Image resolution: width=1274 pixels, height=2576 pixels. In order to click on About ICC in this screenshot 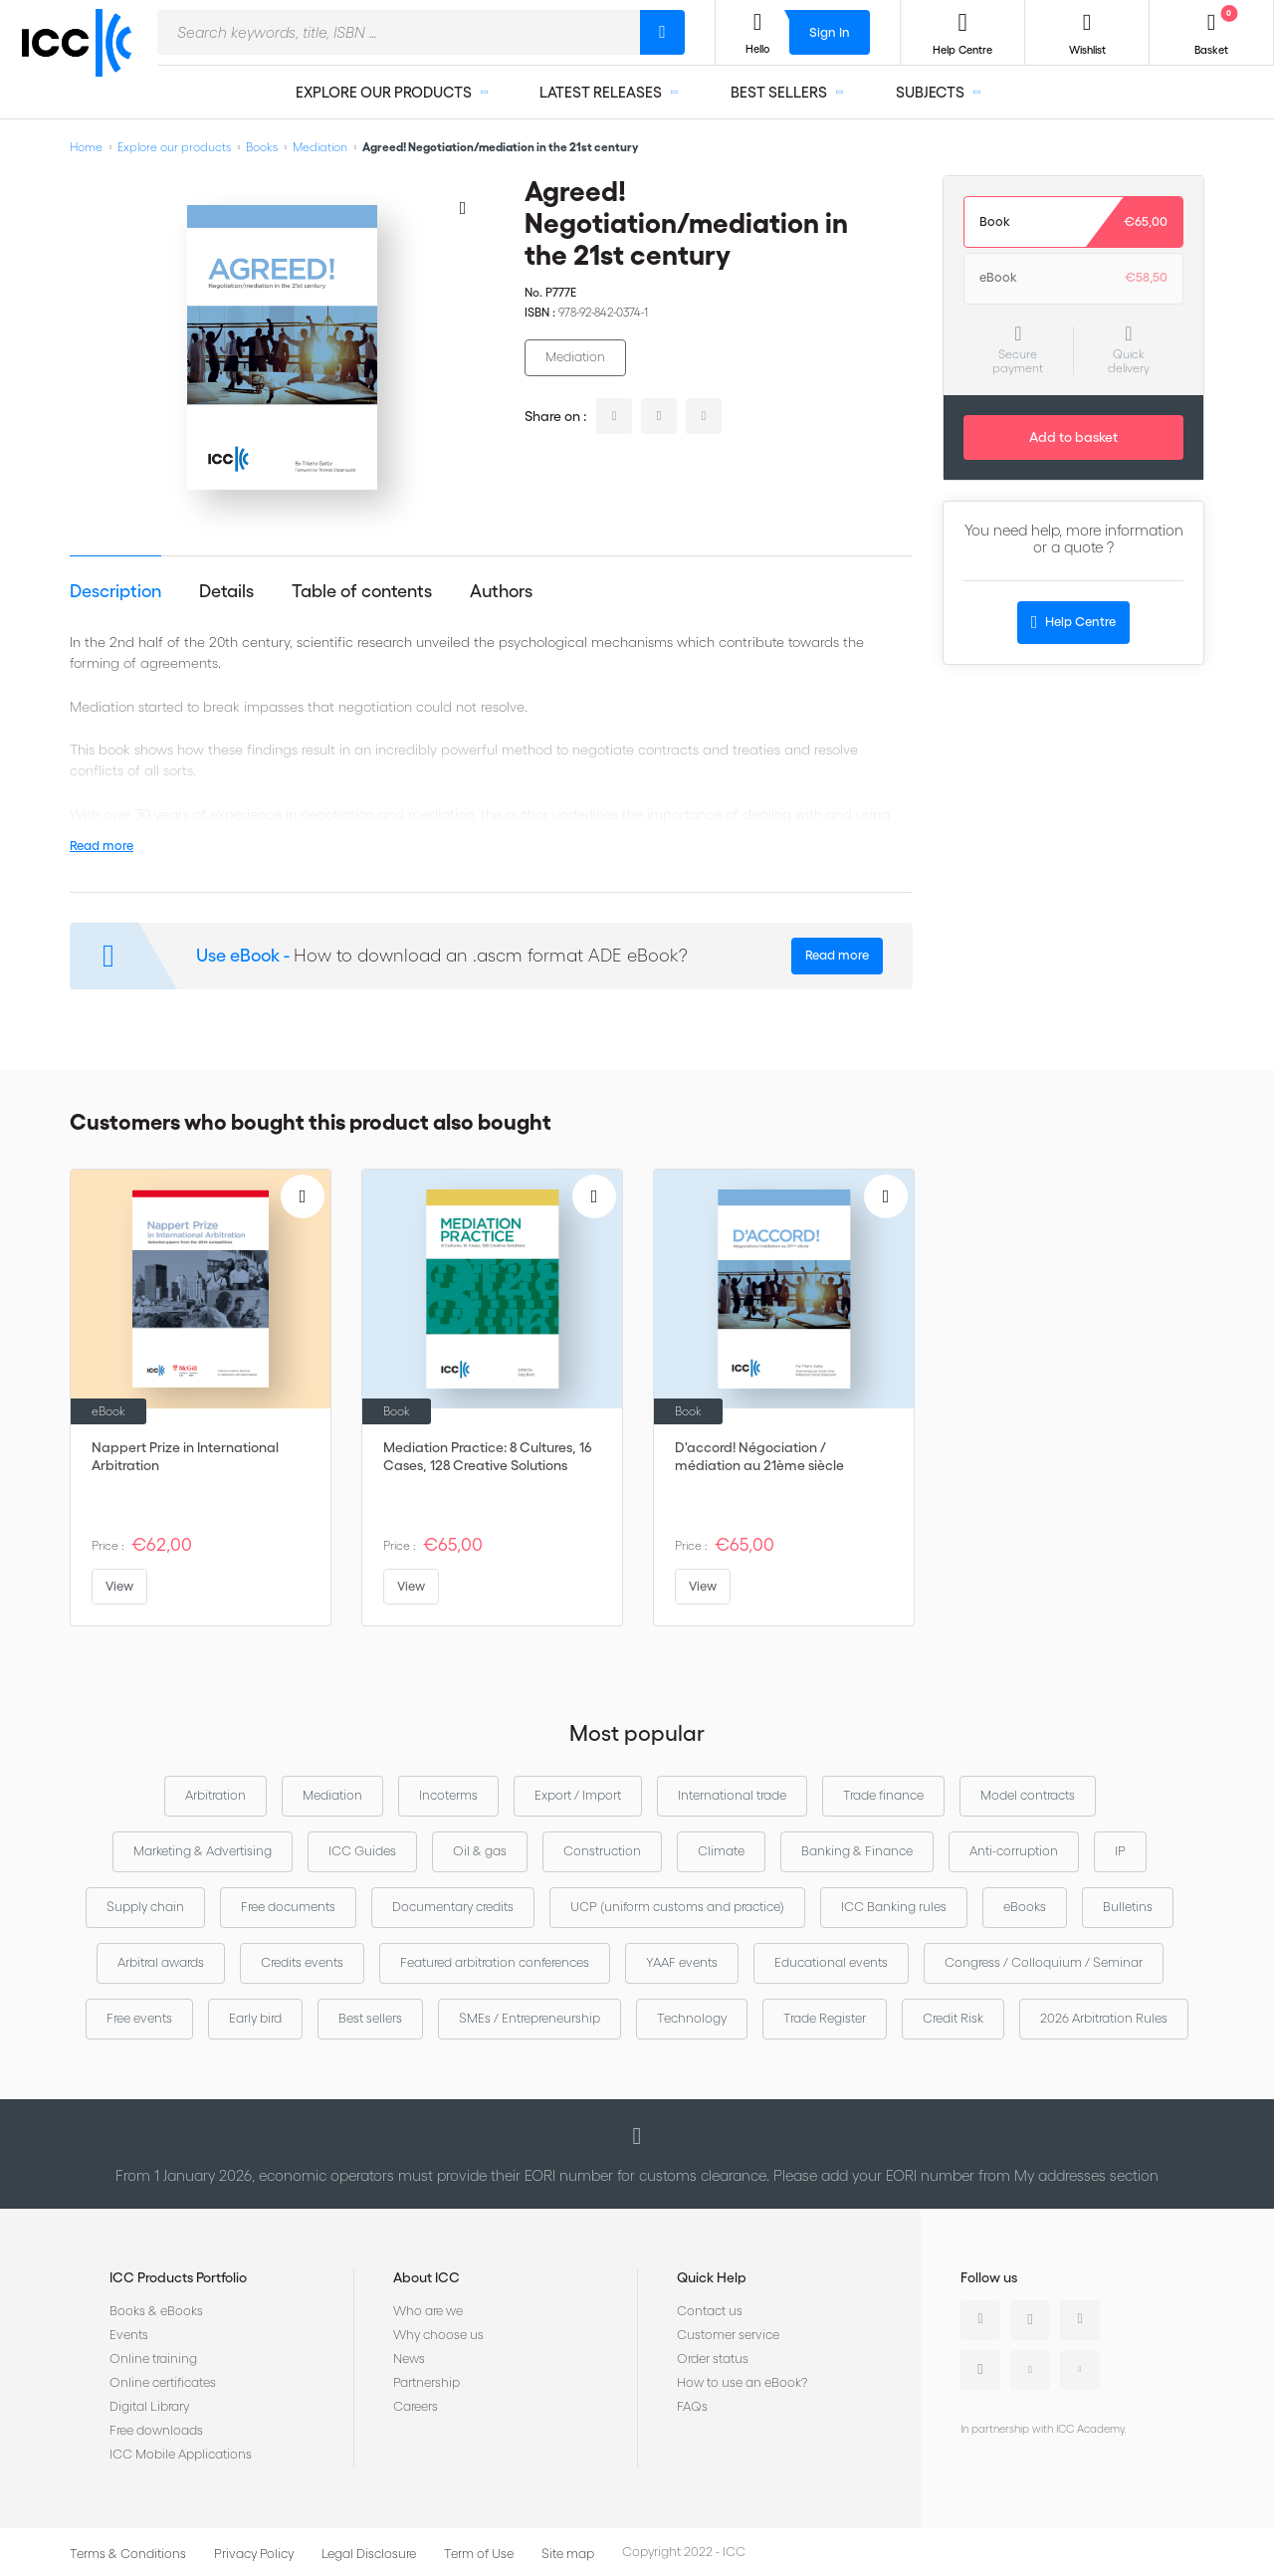, I will do `click(426, 2277)`.